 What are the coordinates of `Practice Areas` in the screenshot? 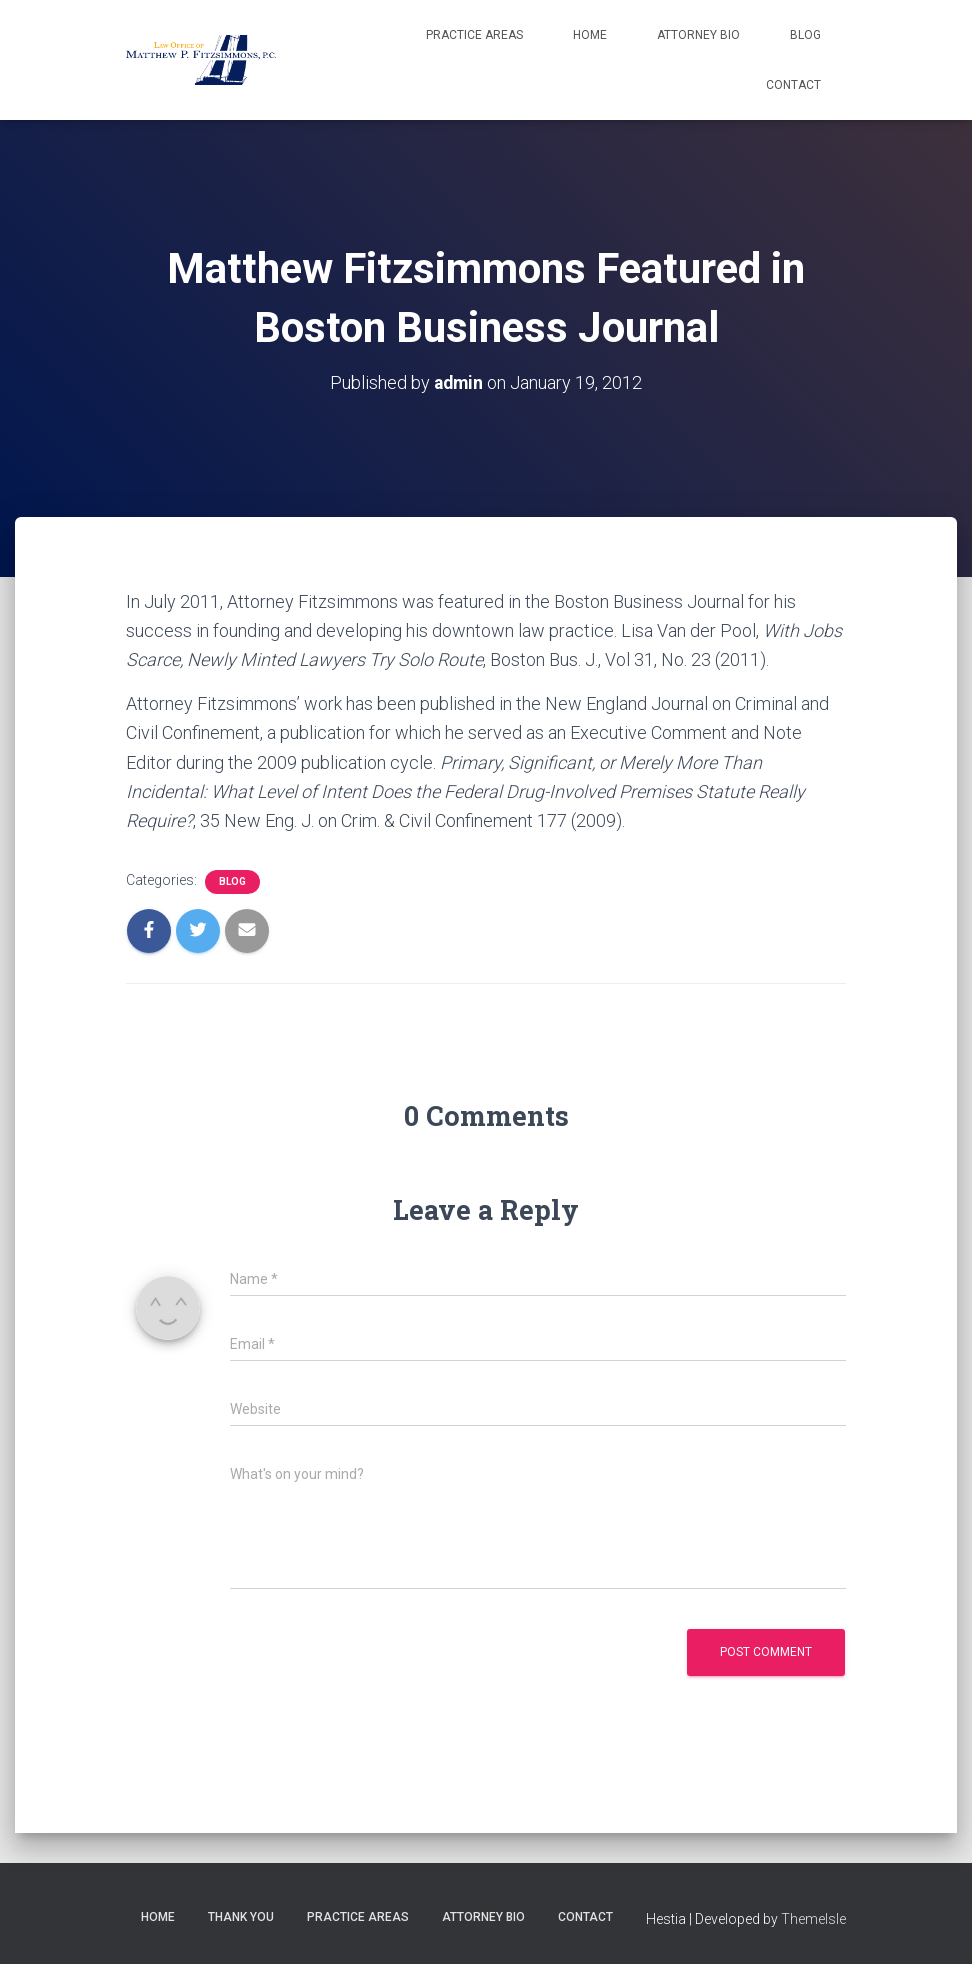 It's located at (474, 35).